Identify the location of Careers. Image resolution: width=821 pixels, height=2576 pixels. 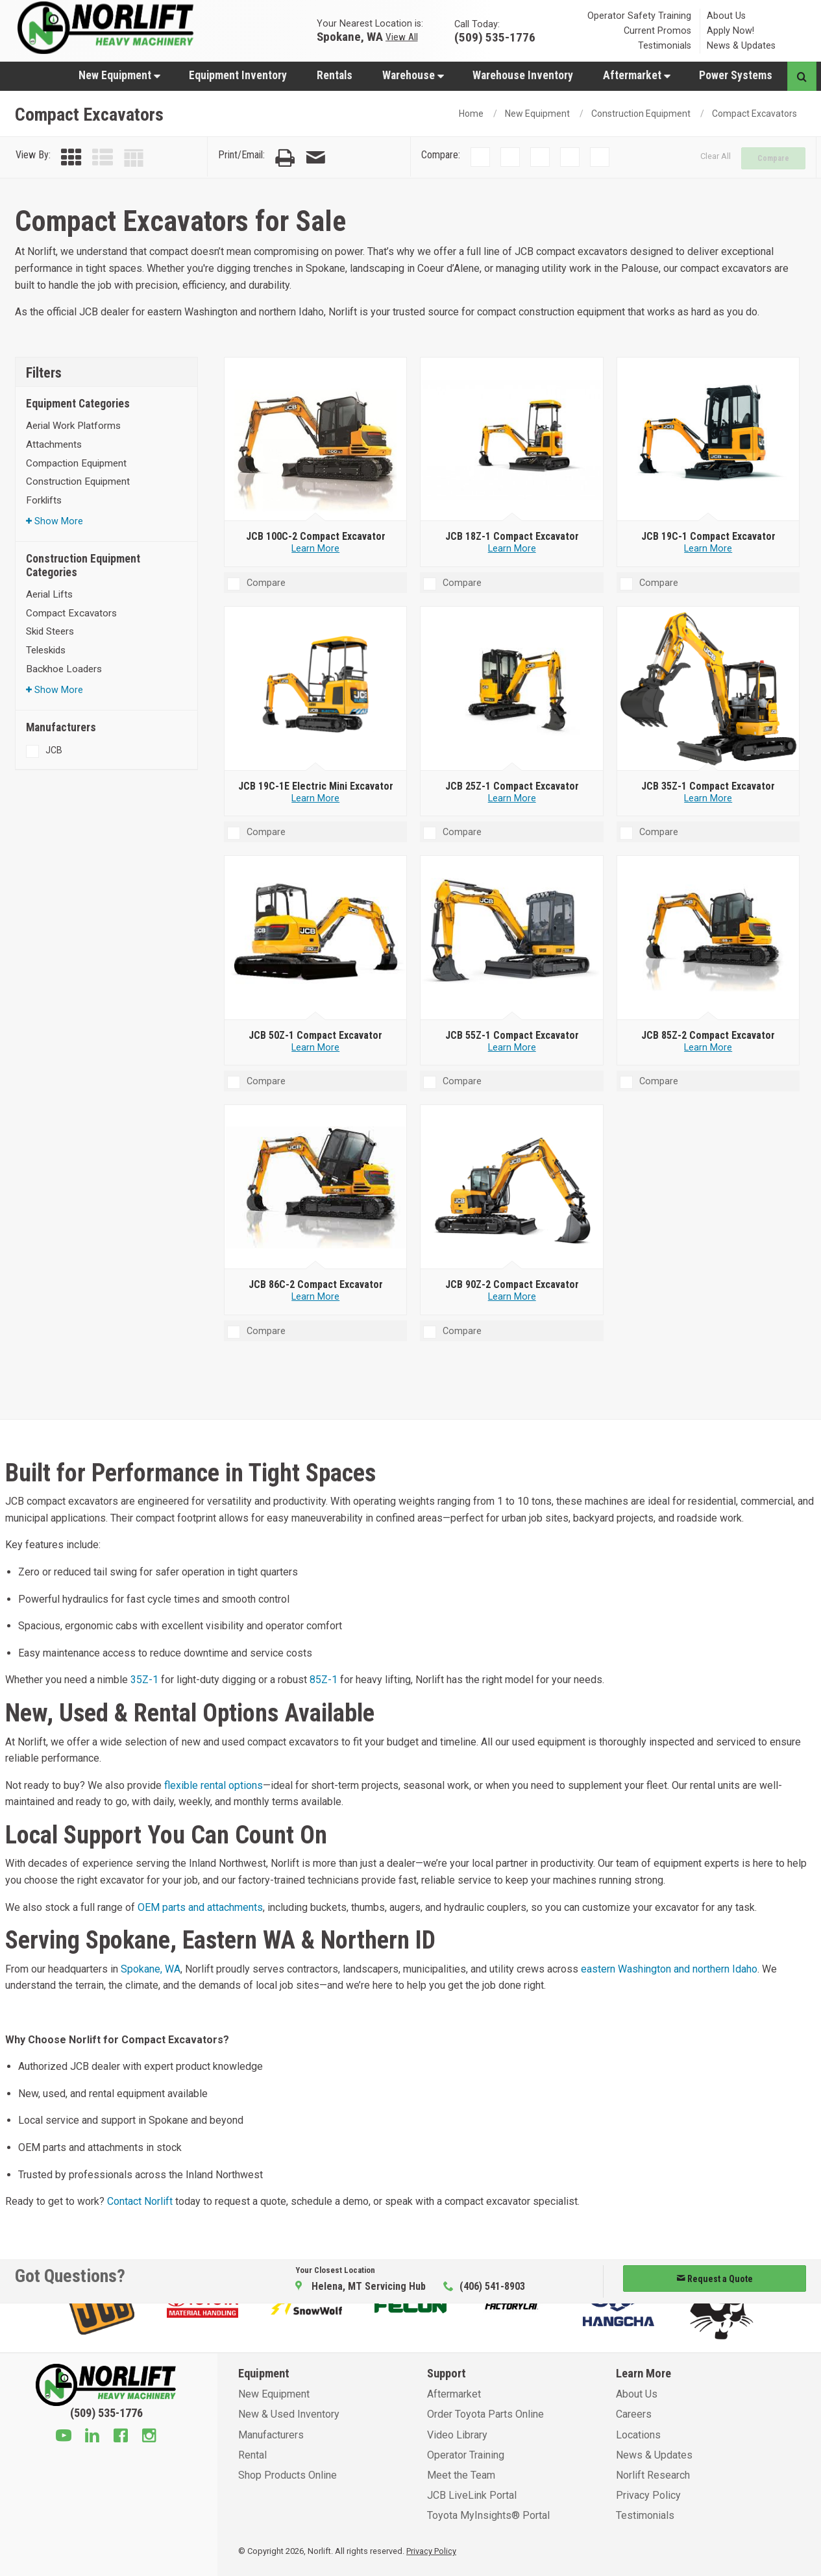
(634, 2414).